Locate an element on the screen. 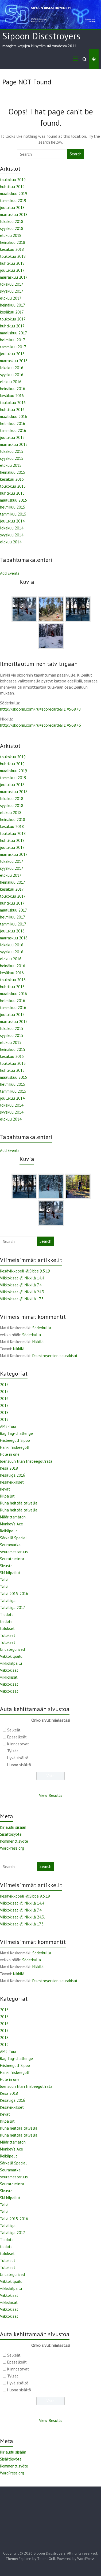 This screenshot has height=2576, width=101. Kommenttisyöte is located at coordinates (14, 1841).